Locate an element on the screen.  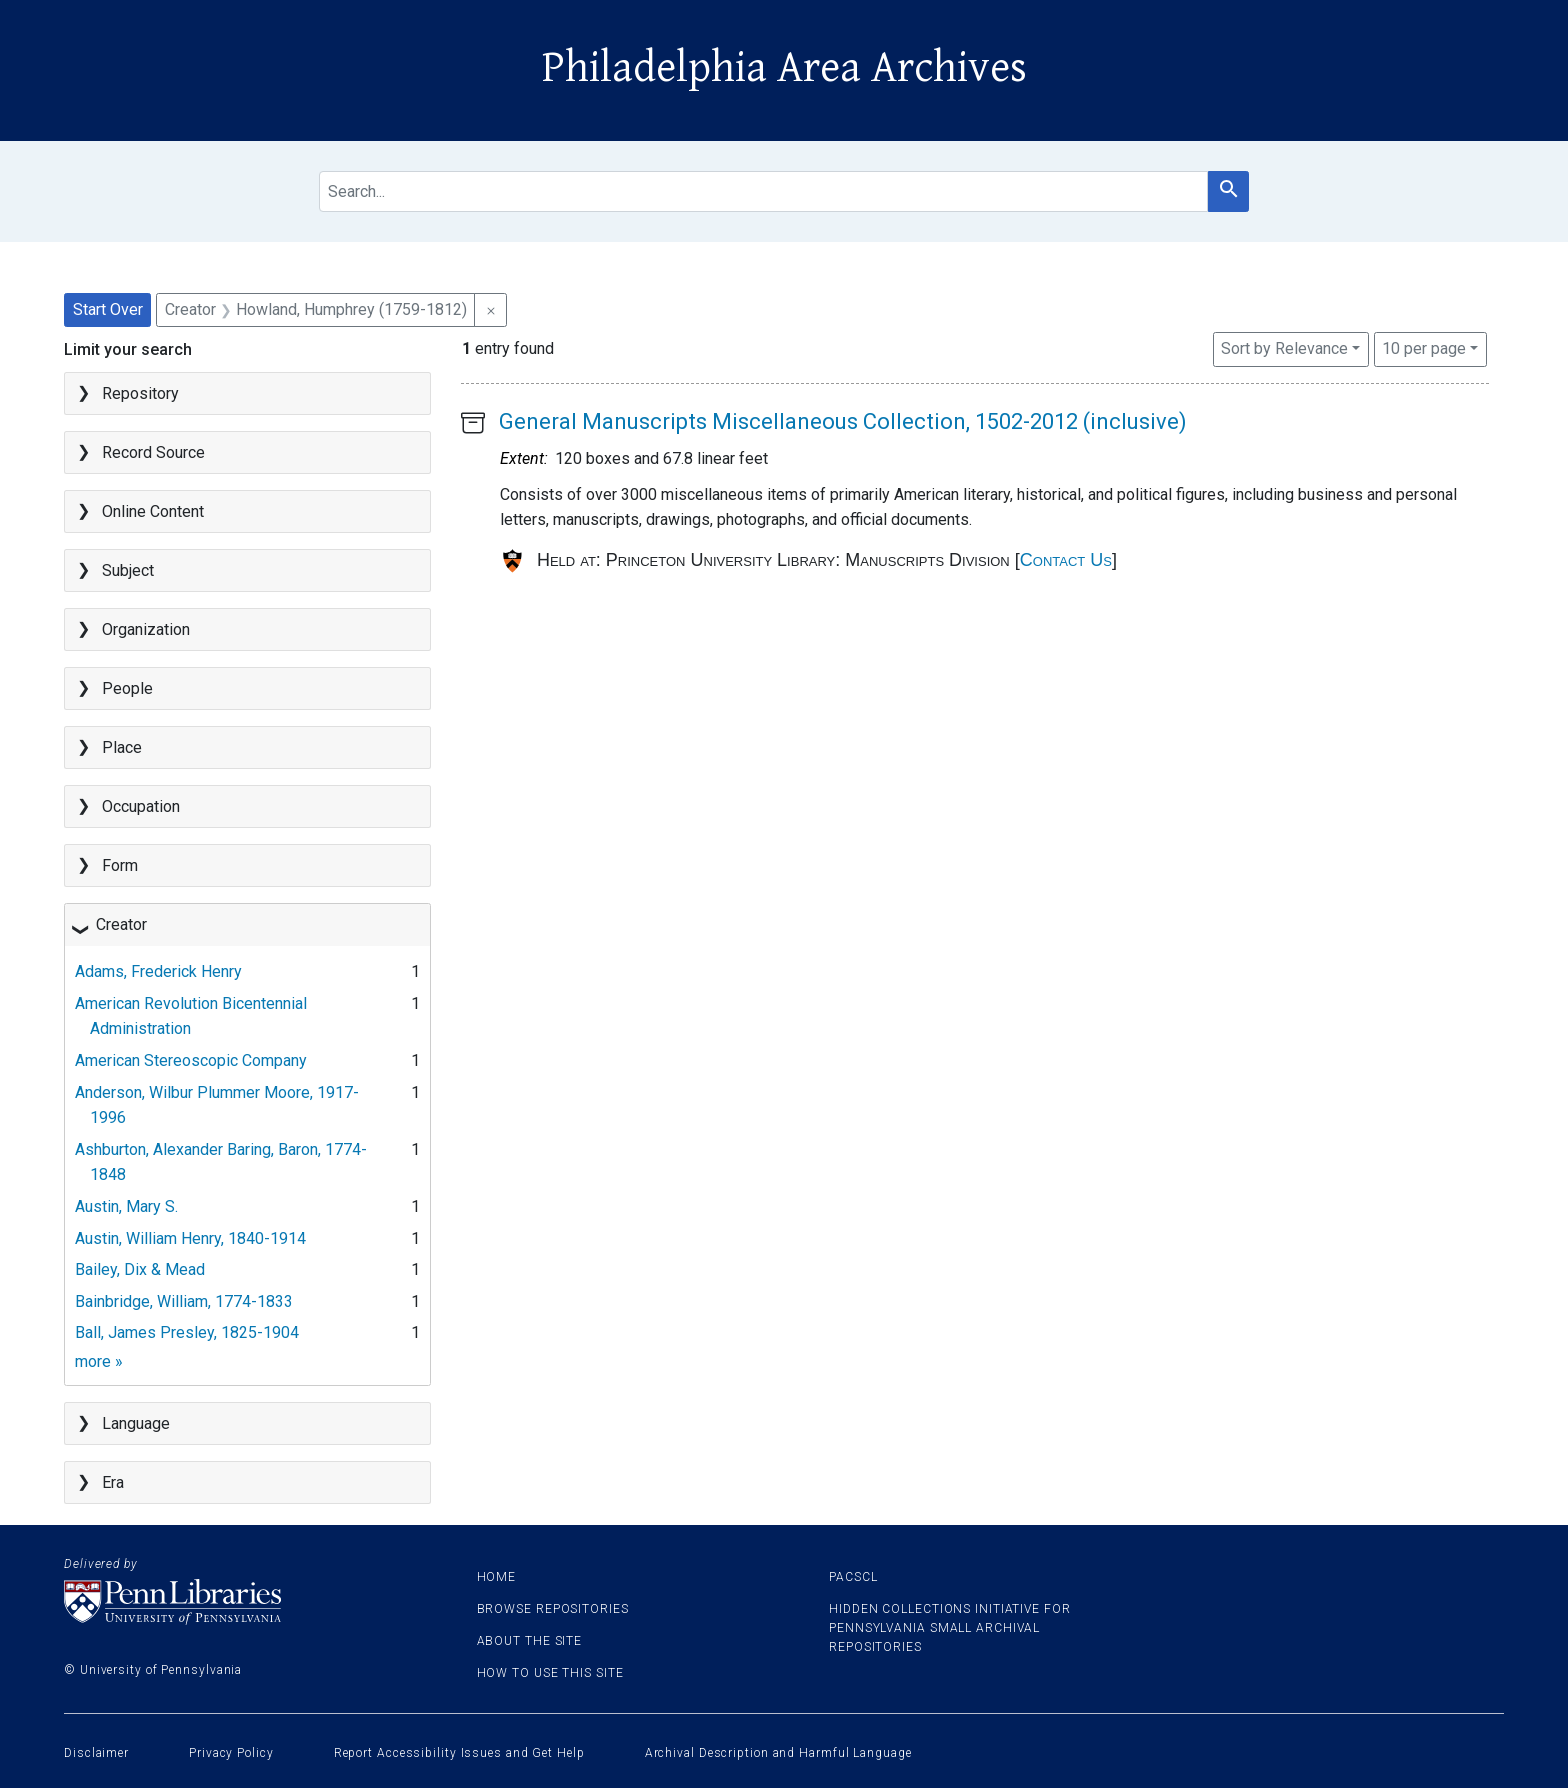
Bailey, Dix & Mead is located at coordinates (140, 1269).